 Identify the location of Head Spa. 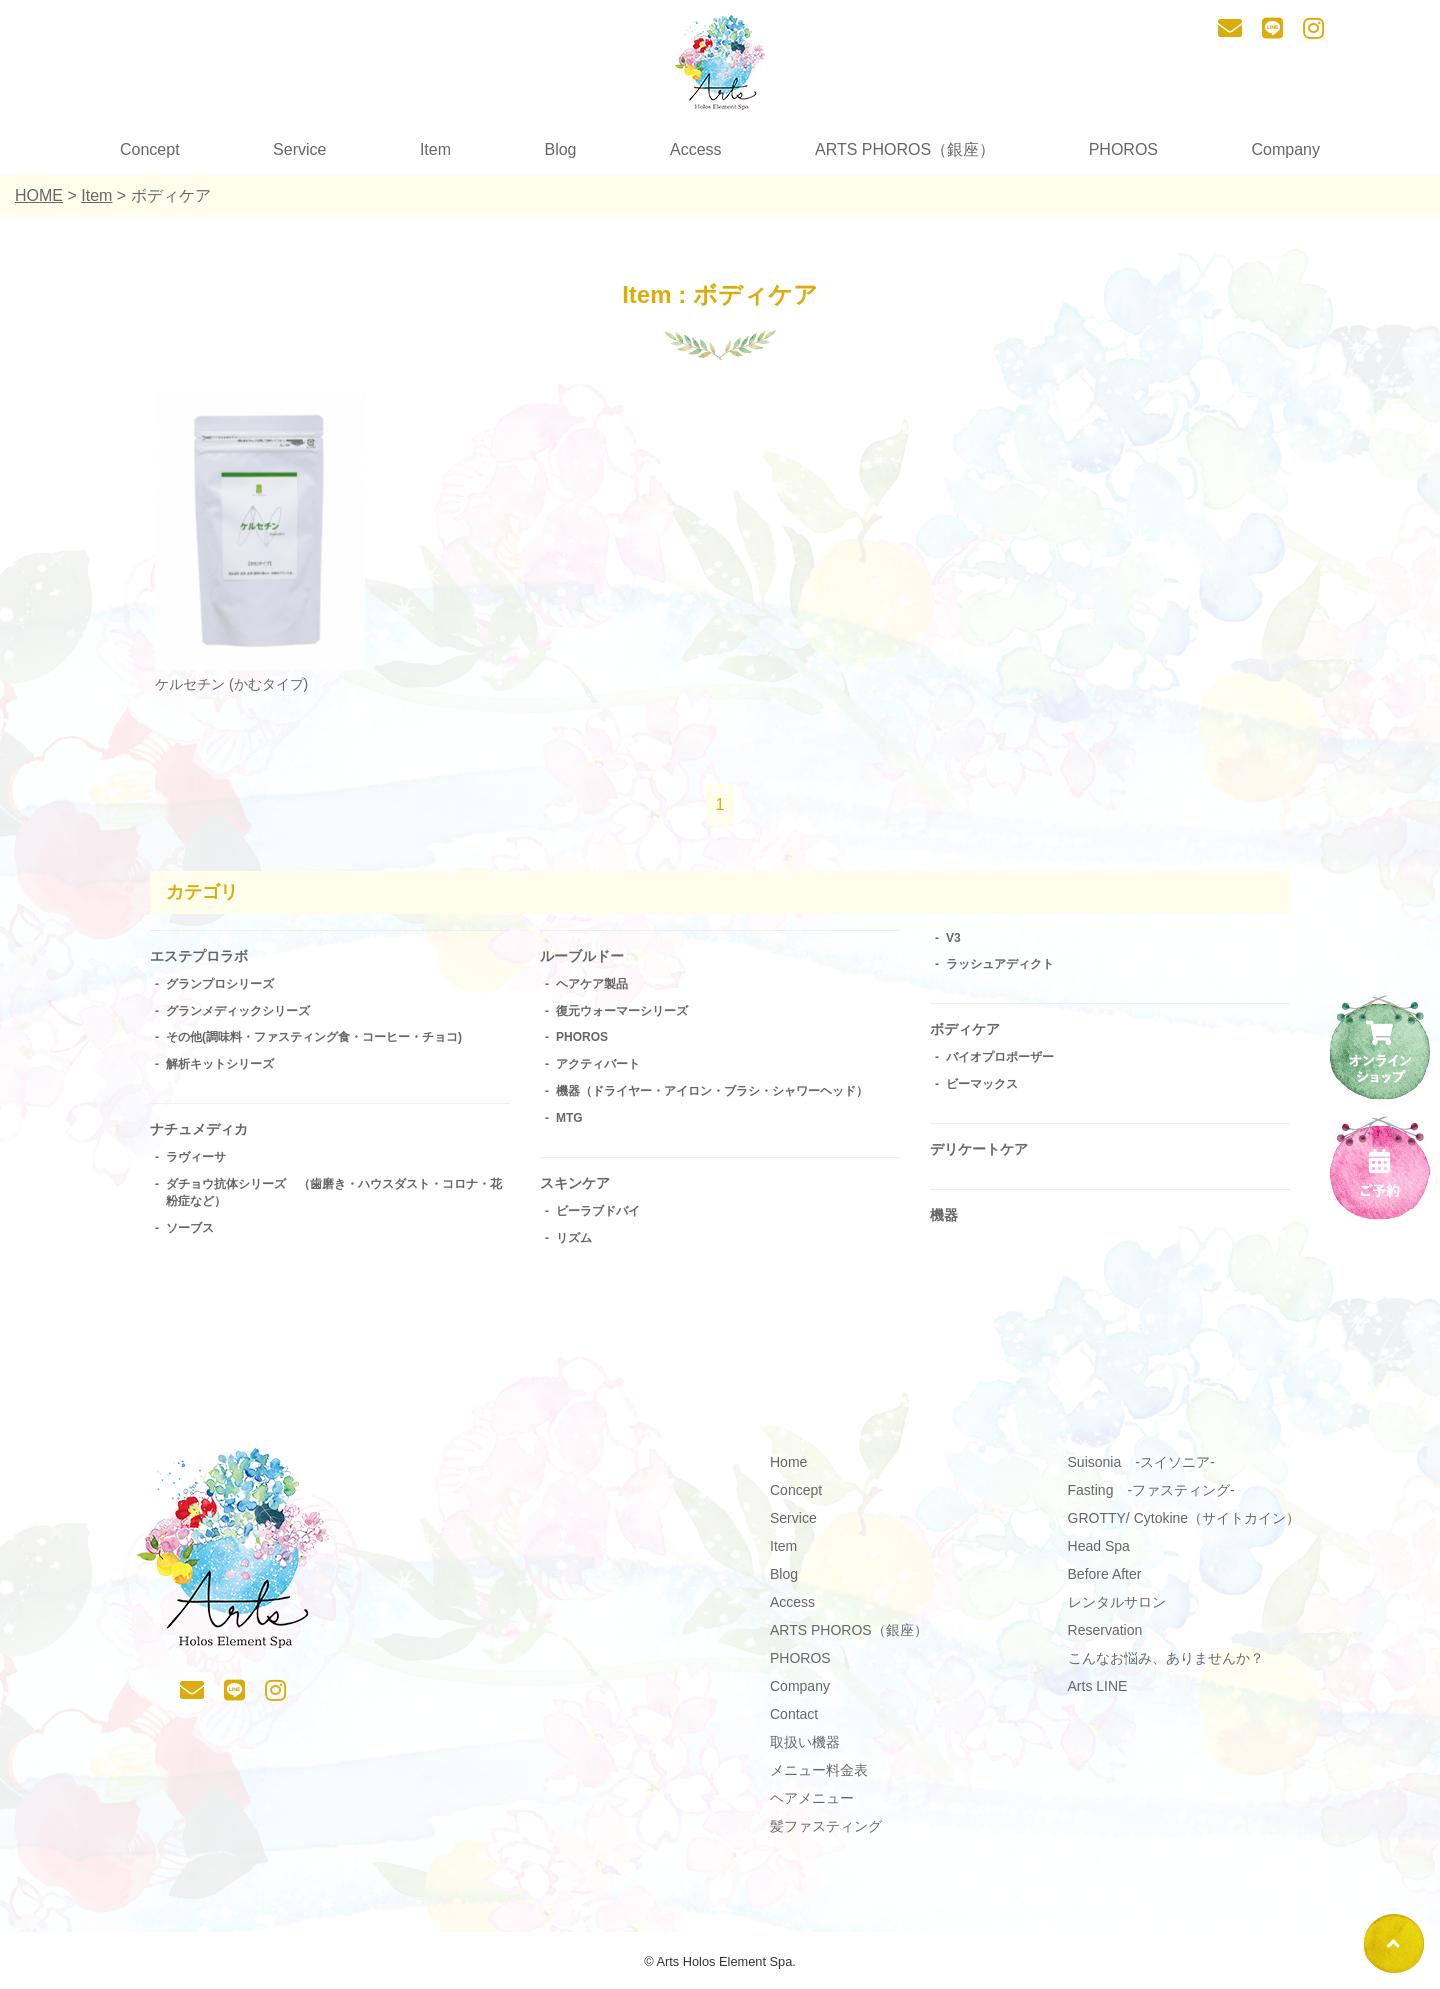
(1099, 1553).